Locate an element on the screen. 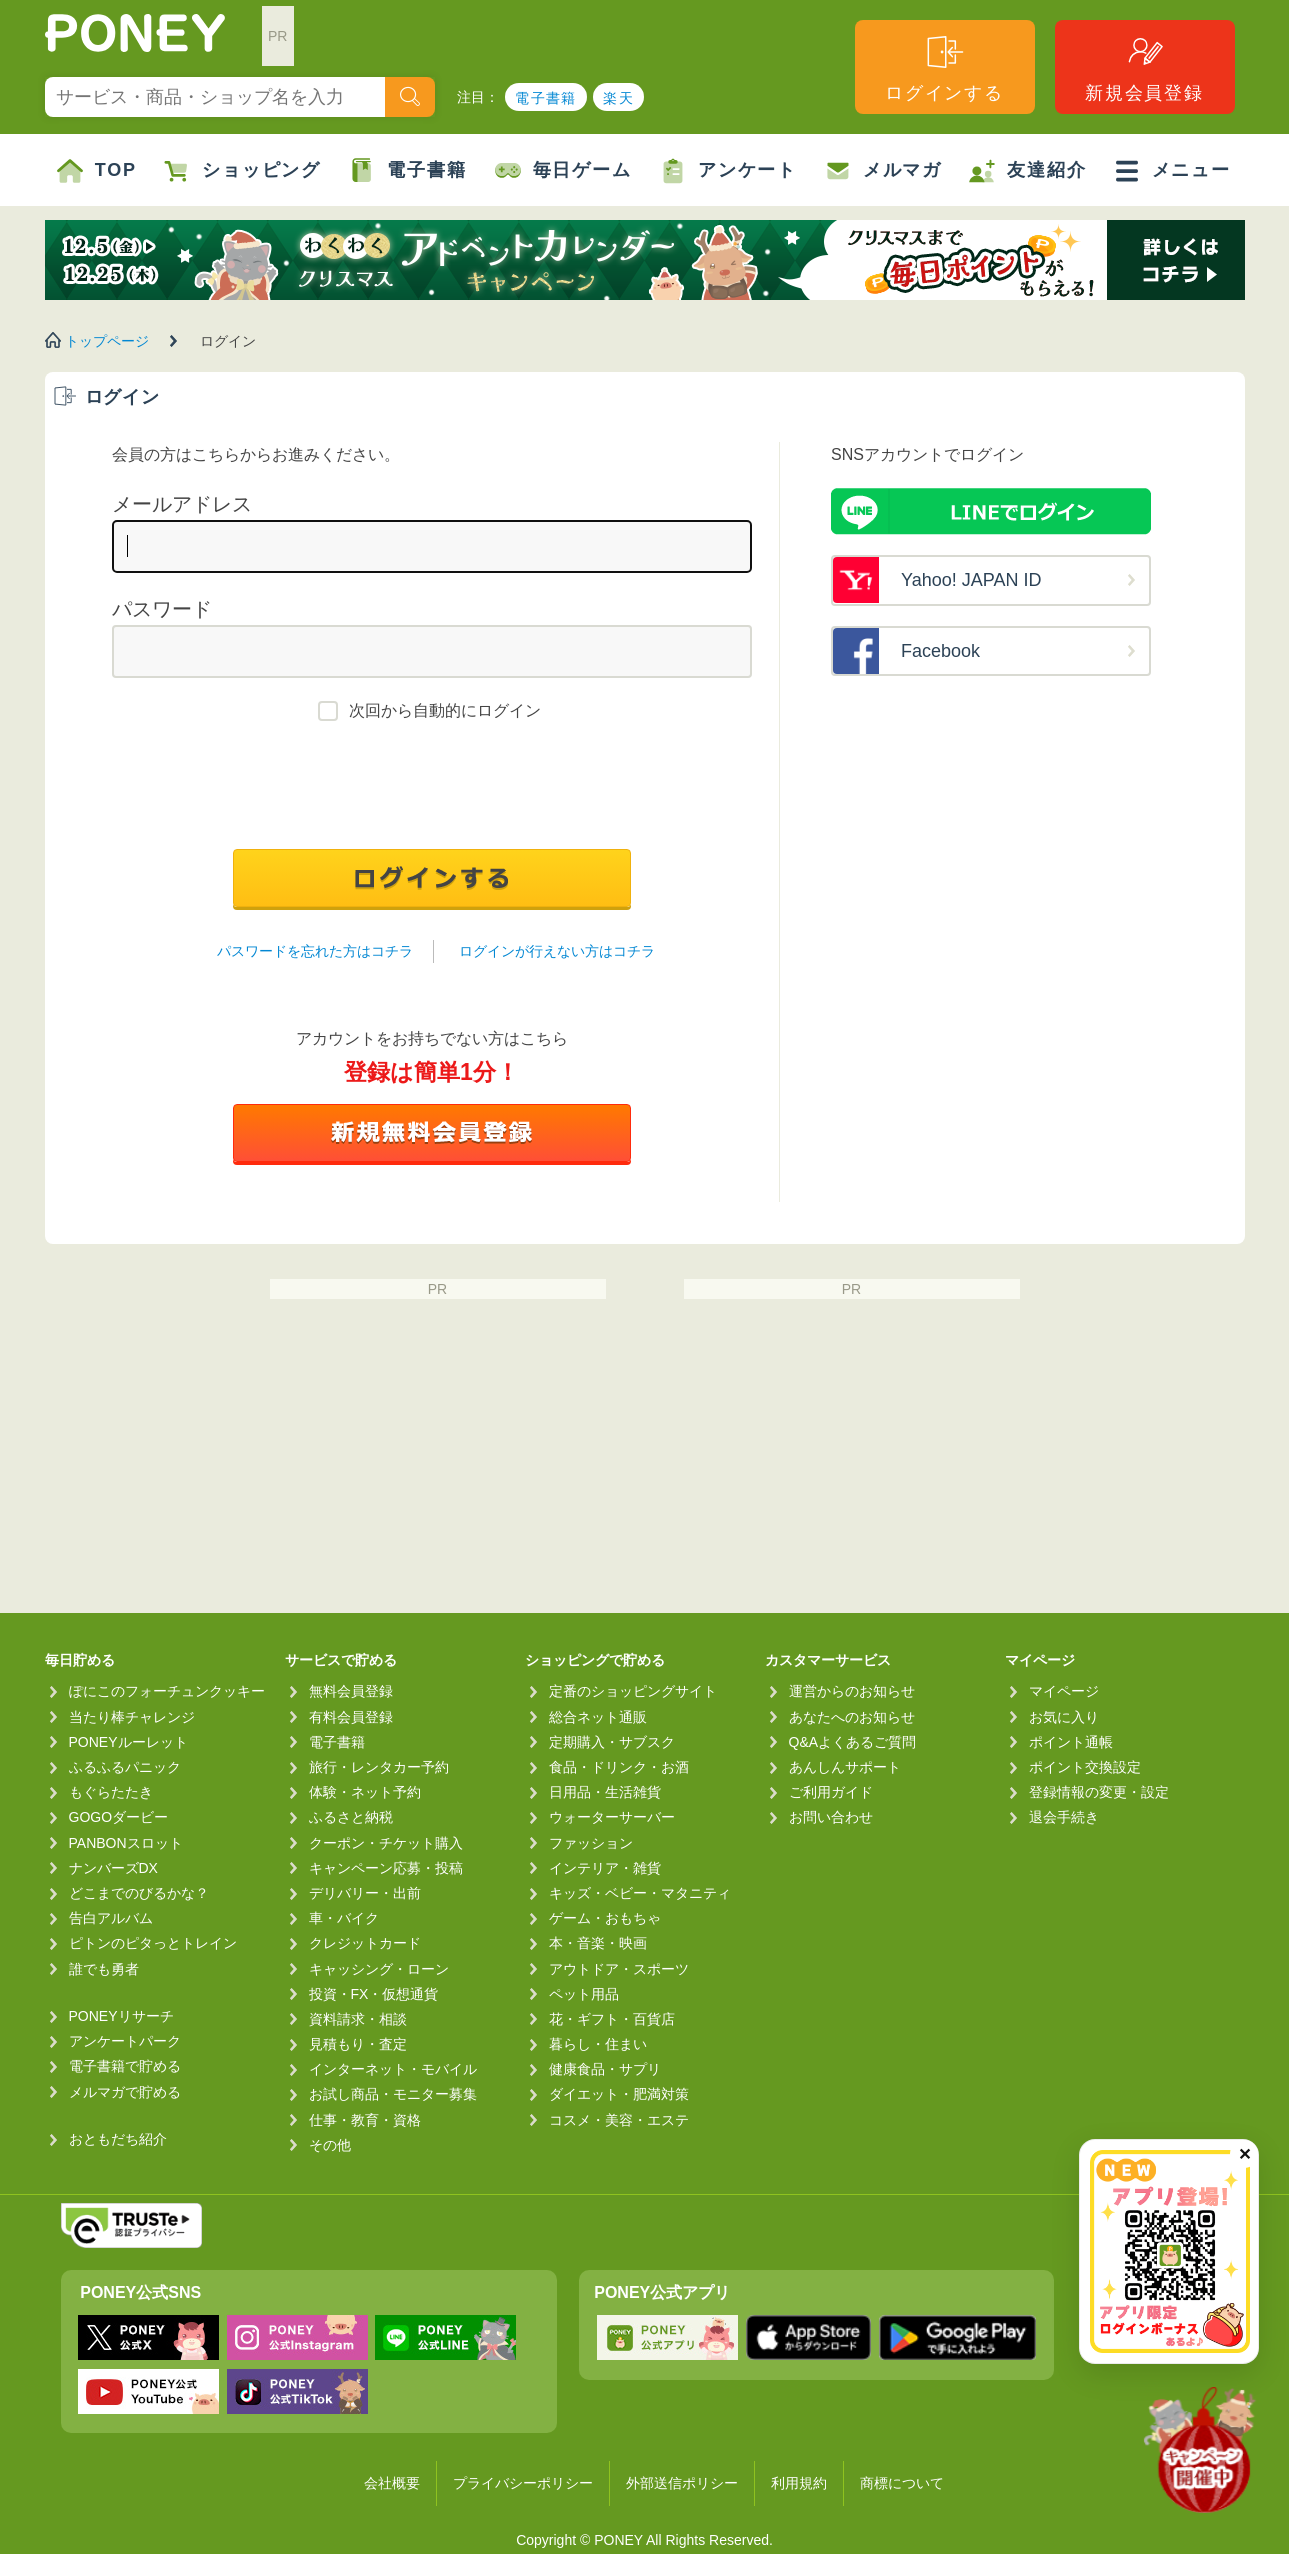 This screenshot has height=2554, width=1289. 総合ネット通販 is located at coordinates (598, 1717).